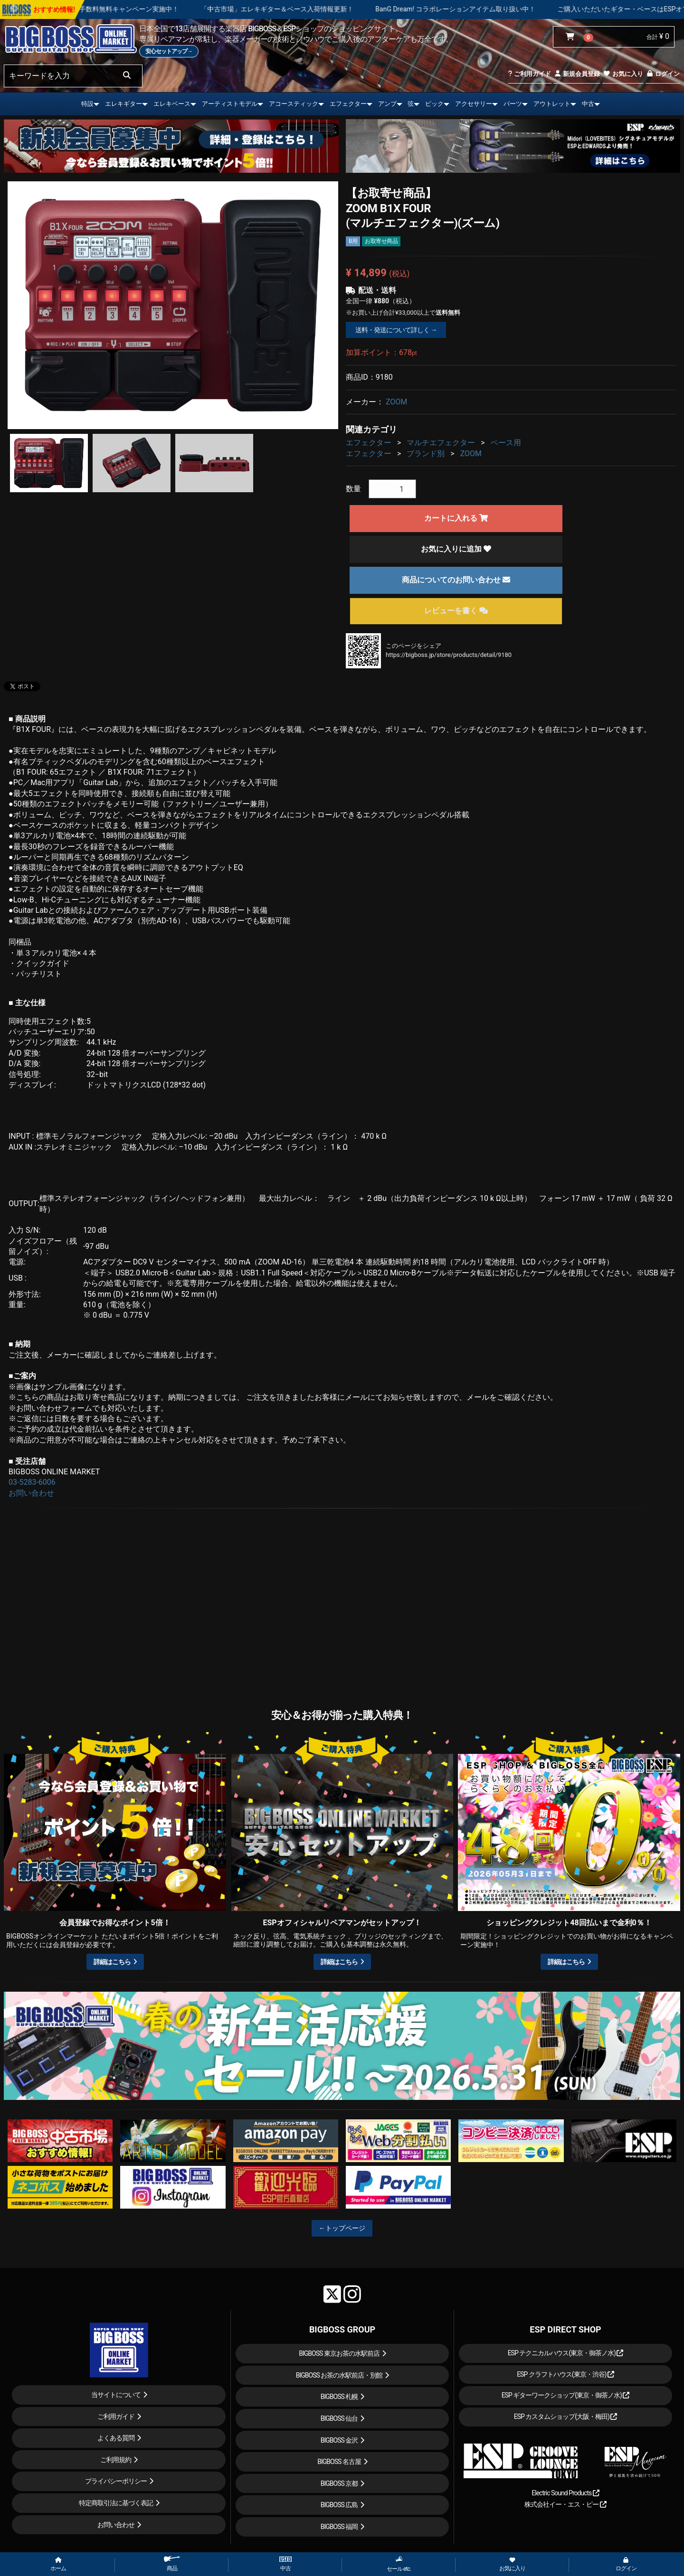  What do you see at coordinates (339, 2526) in the screenshot?
I see `BIGBOSS 福岡` at bounding box center [339, 2526].